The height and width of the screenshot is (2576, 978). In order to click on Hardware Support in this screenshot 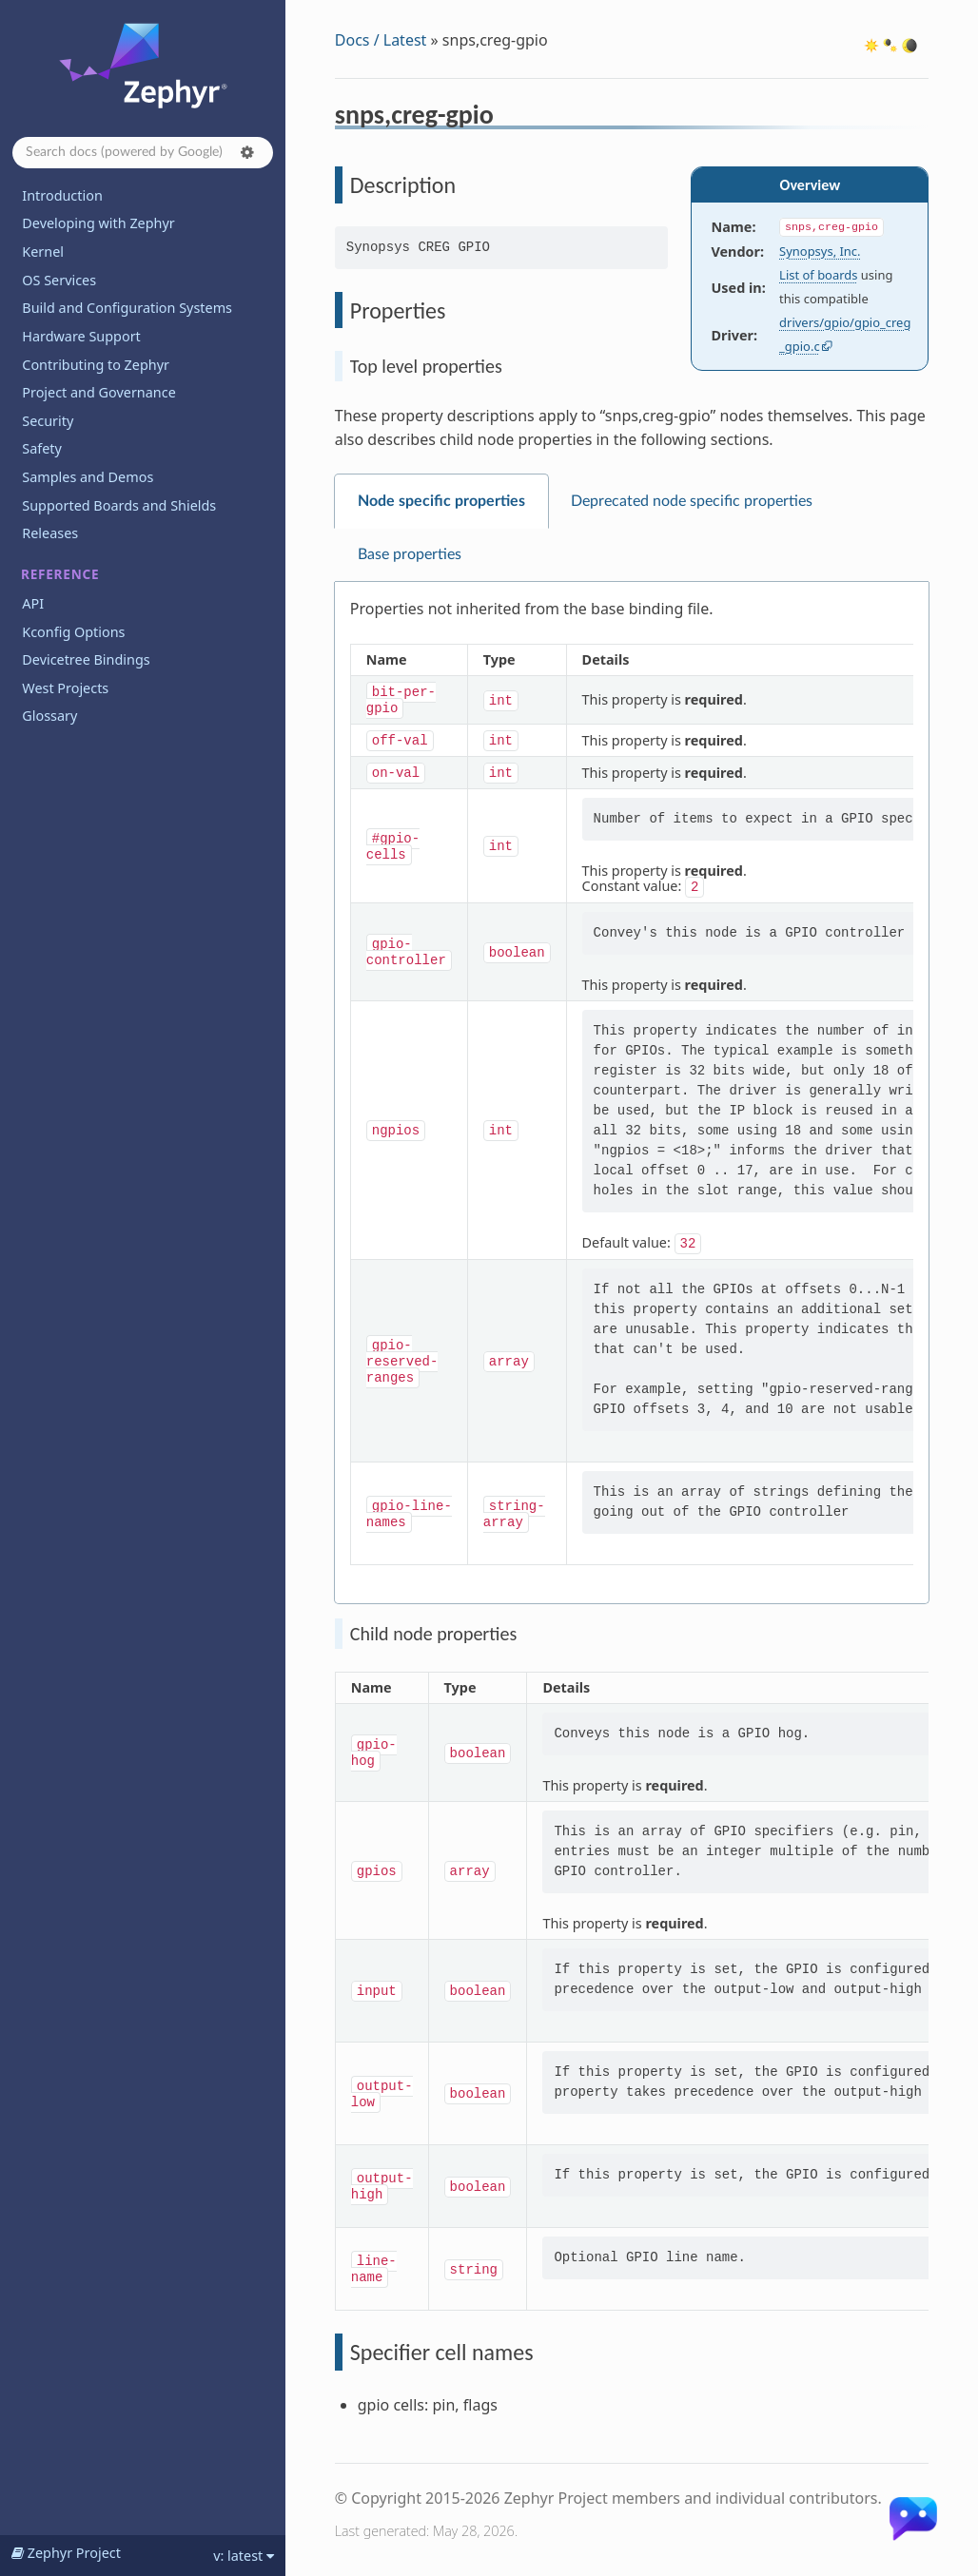, I will do `click(81, 336)`.